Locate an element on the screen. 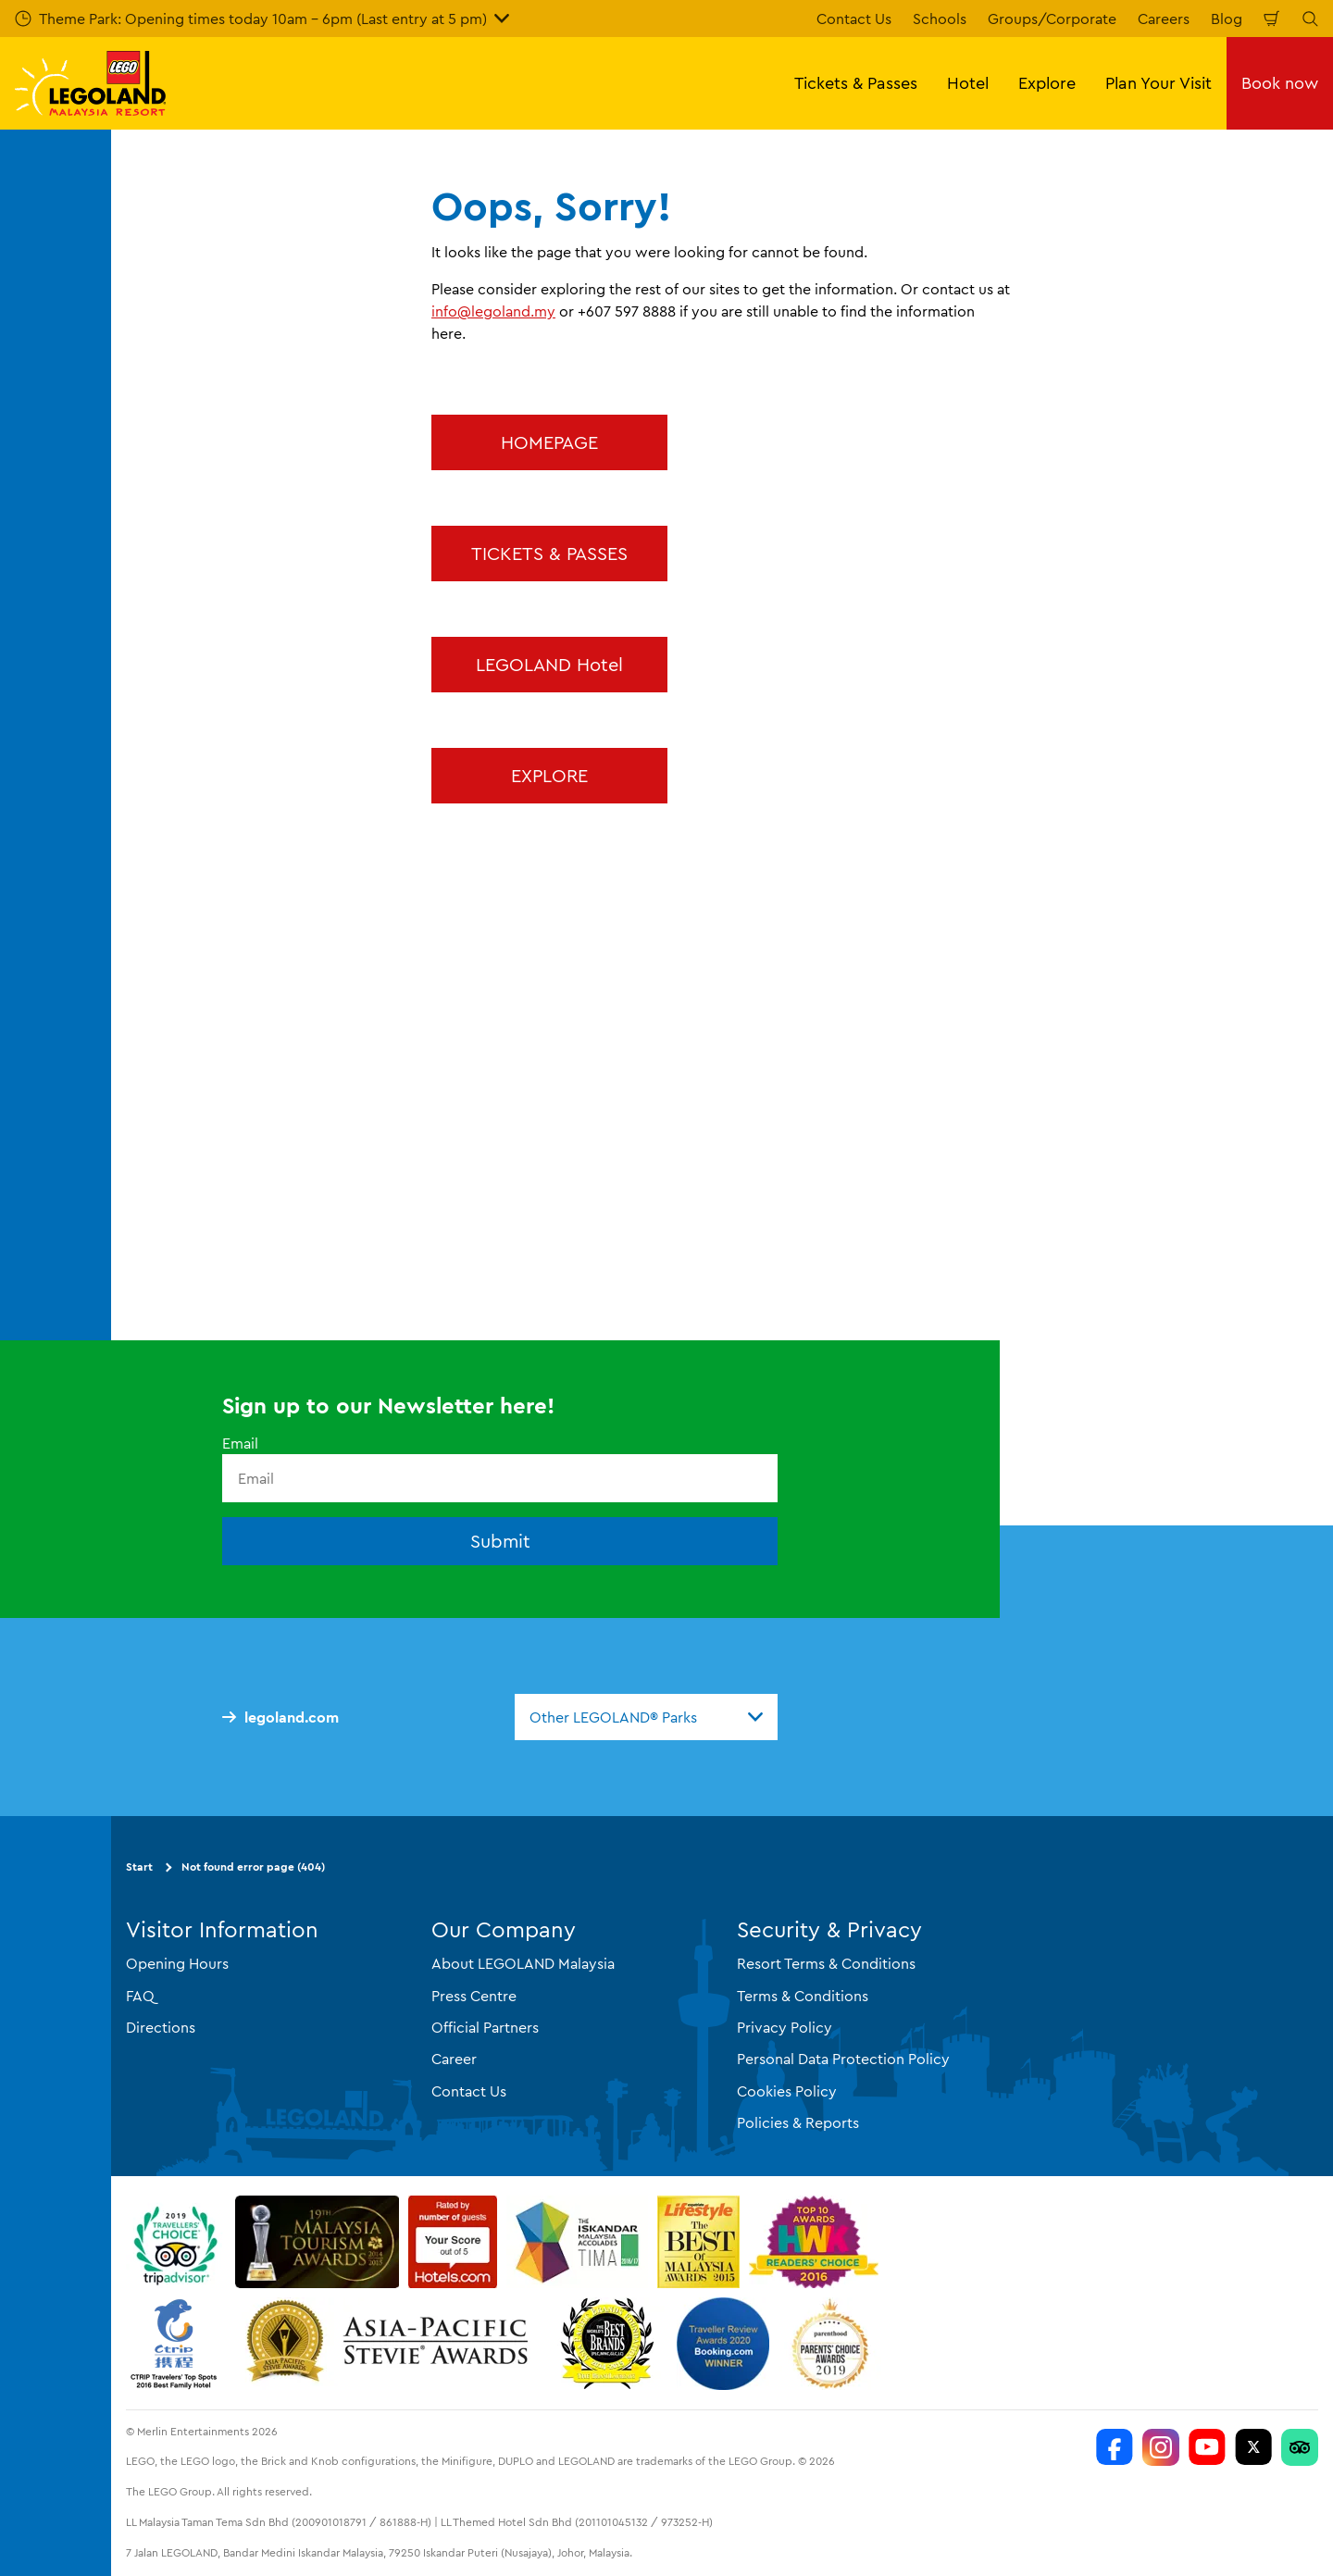 The height and width of the screenshot is (2576, 1333). Policies & Reports is located at coordinates (798, 2122).